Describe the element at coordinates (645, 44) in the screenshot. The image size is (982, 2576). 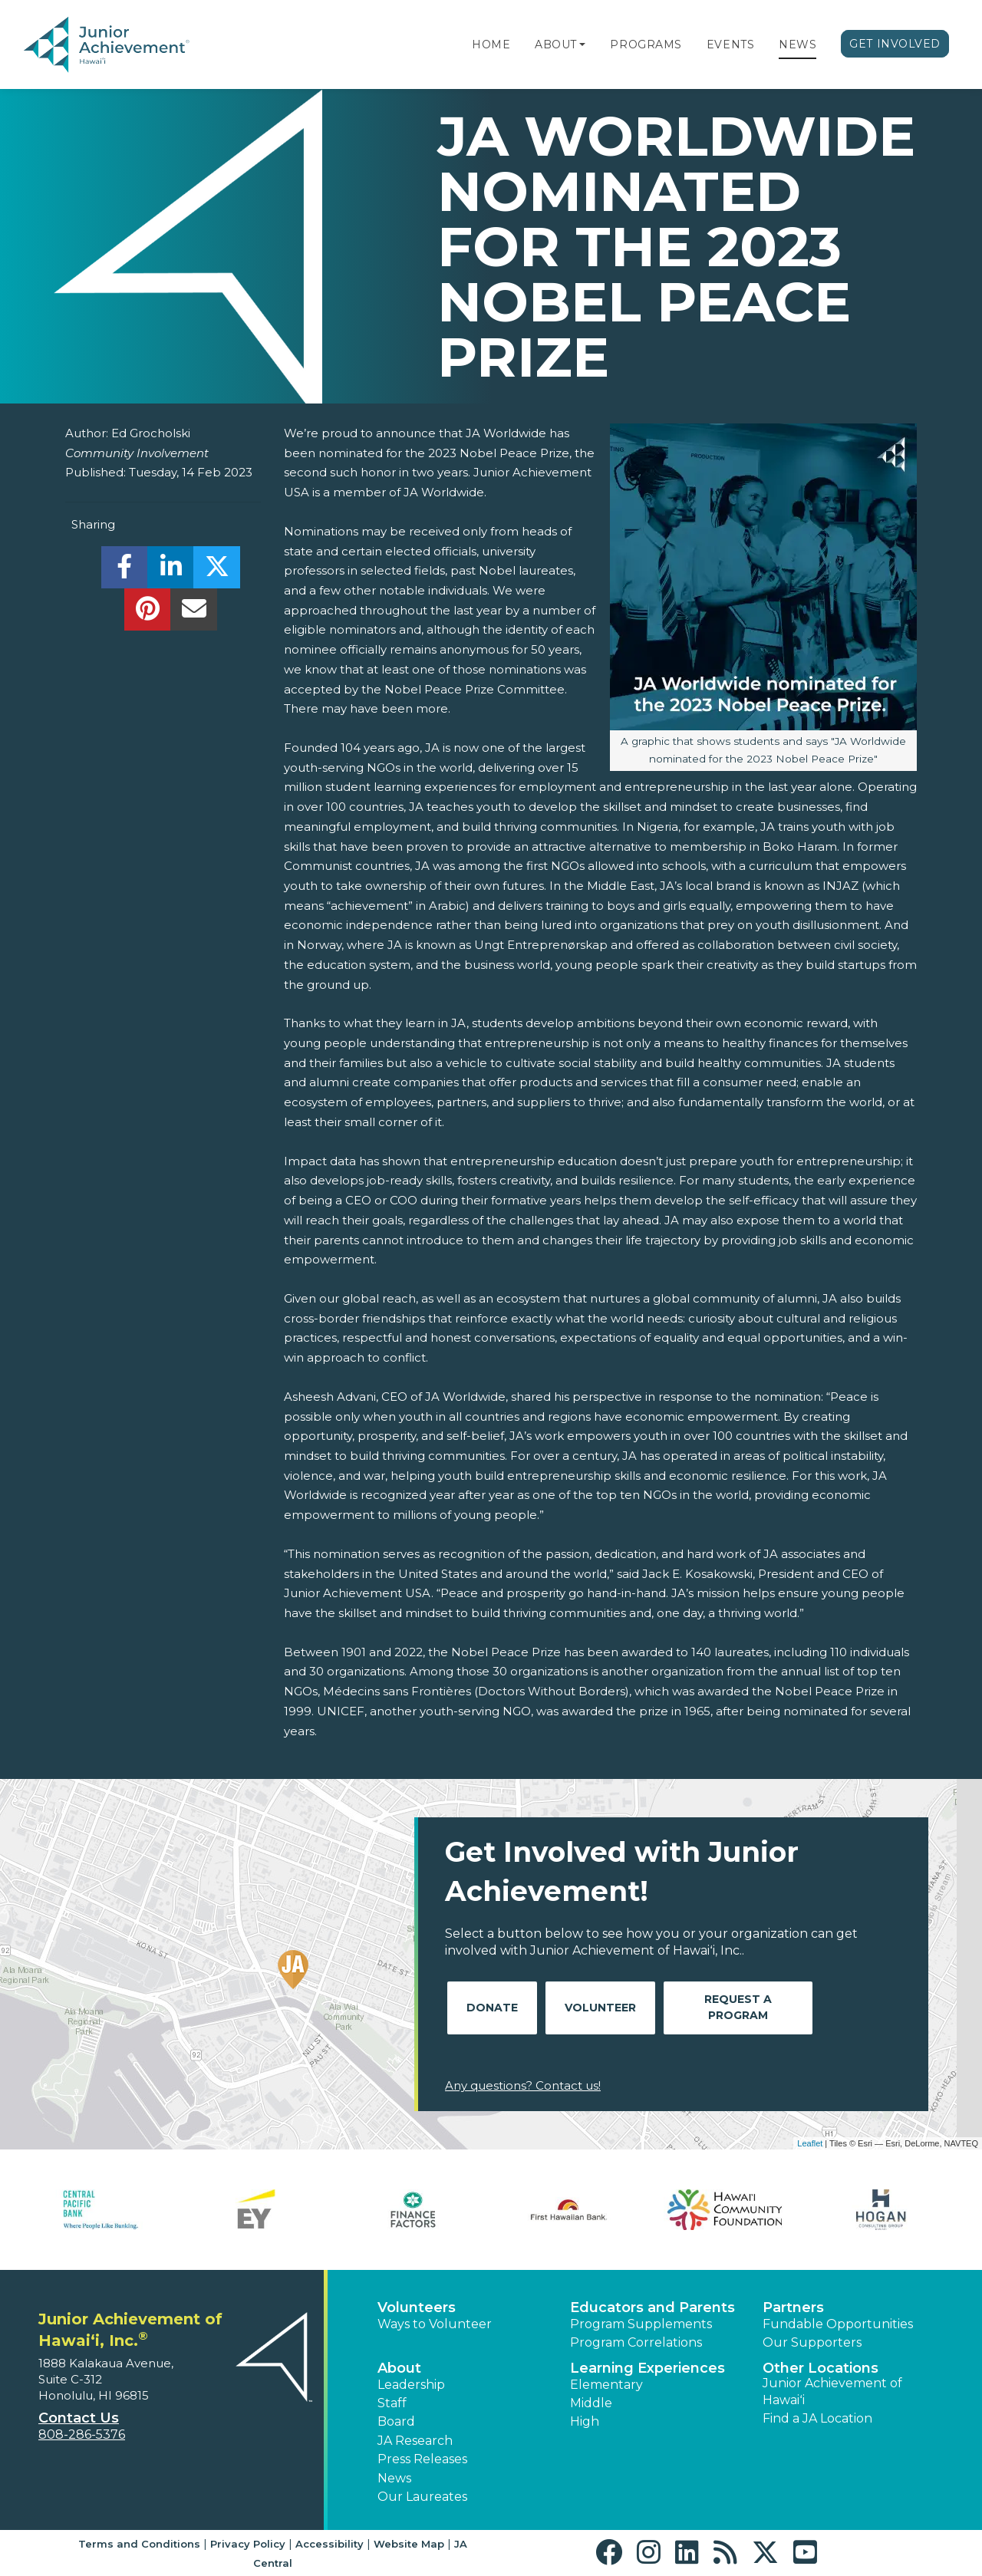
I see `Programs` at that location.